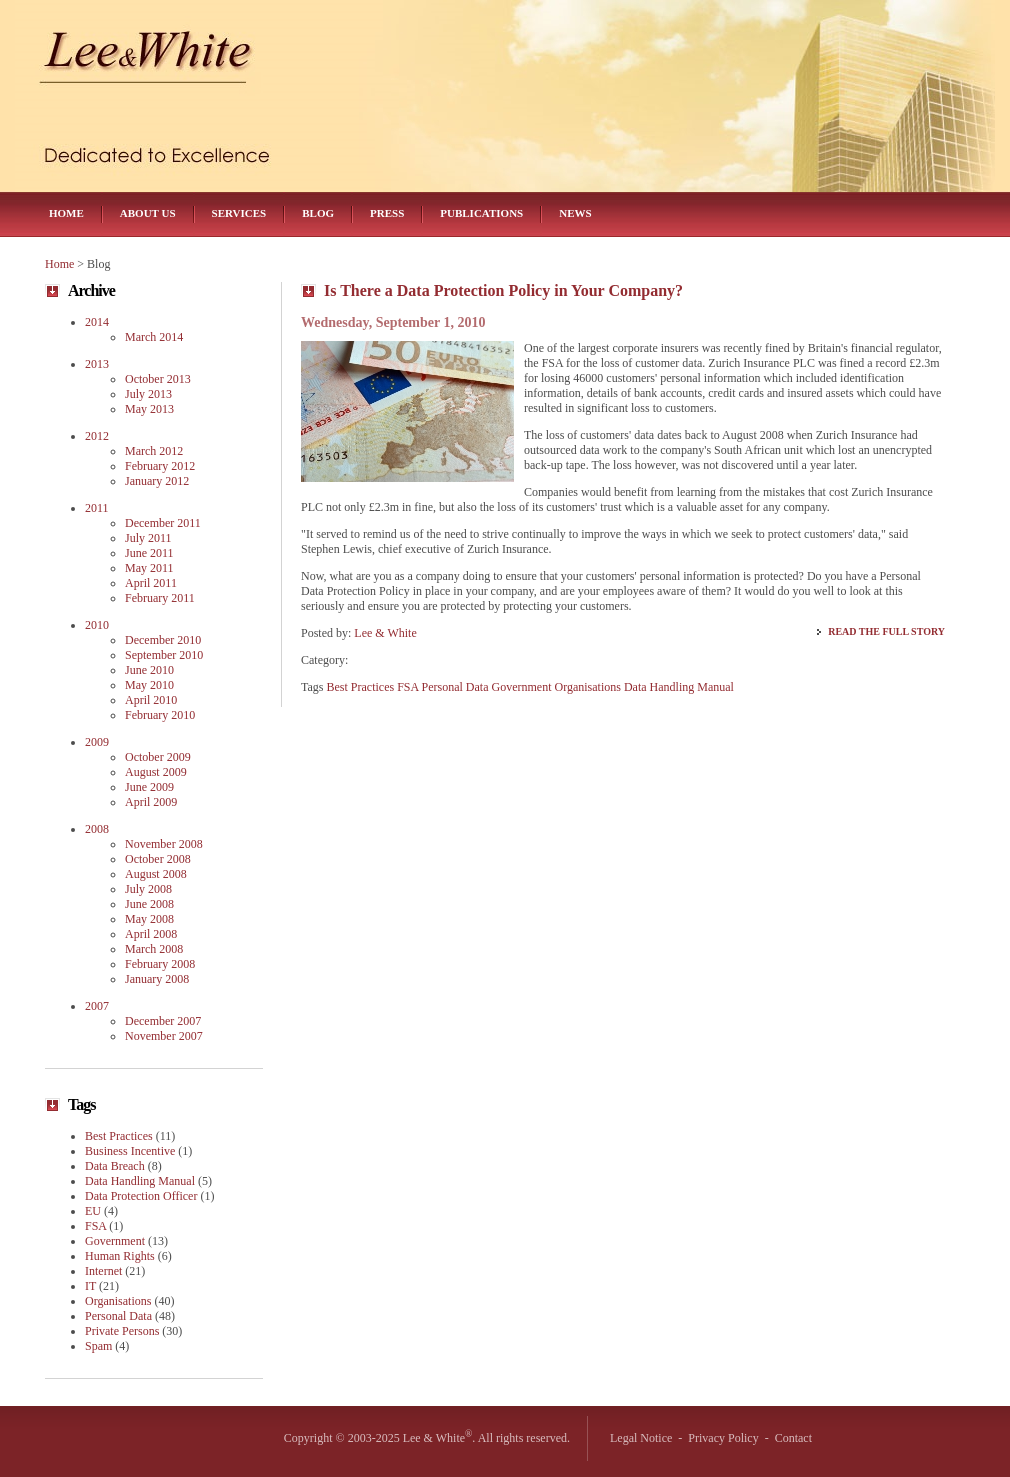 This screenshot has width=1010, height=1477. What do you see at coordinates (164, 844) in the screenshot?
I see `November 2008` at bounding box center [164, 844].